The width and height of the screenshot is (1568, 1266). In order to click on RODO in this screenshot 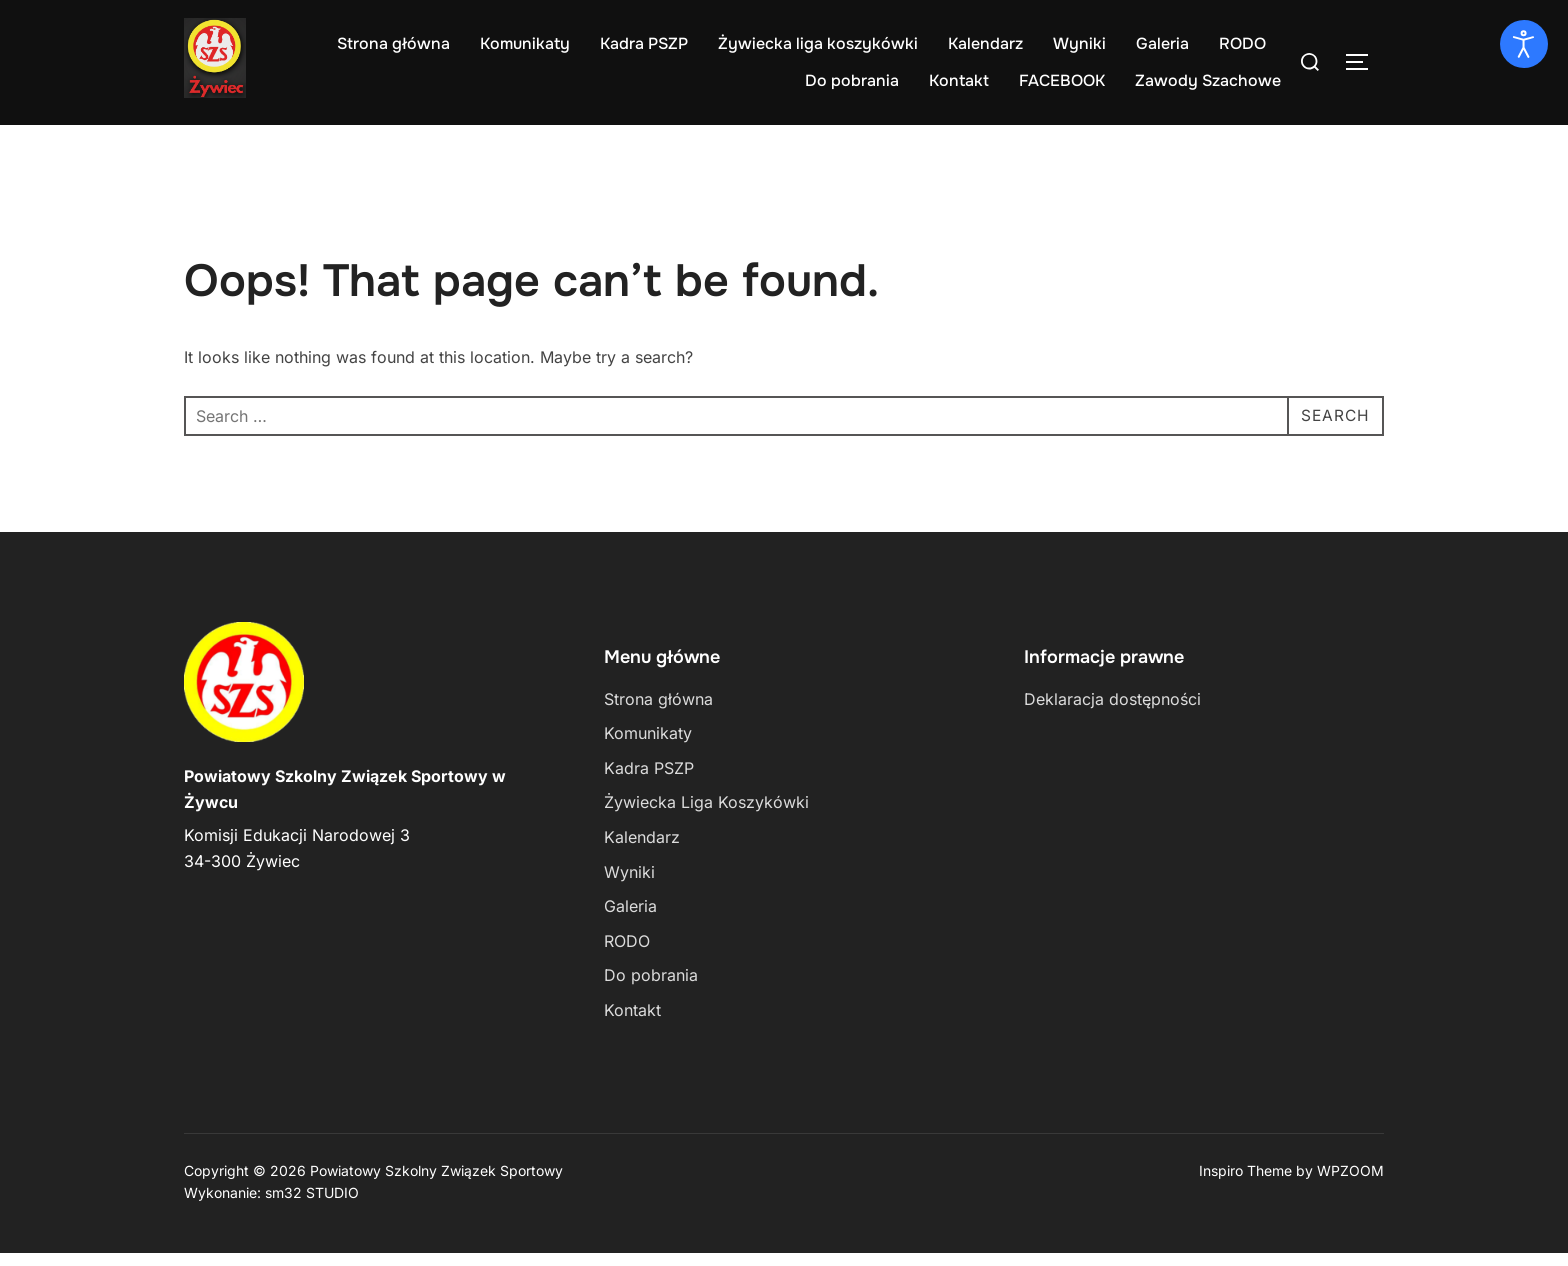, I will do `click(1242, 43)`.